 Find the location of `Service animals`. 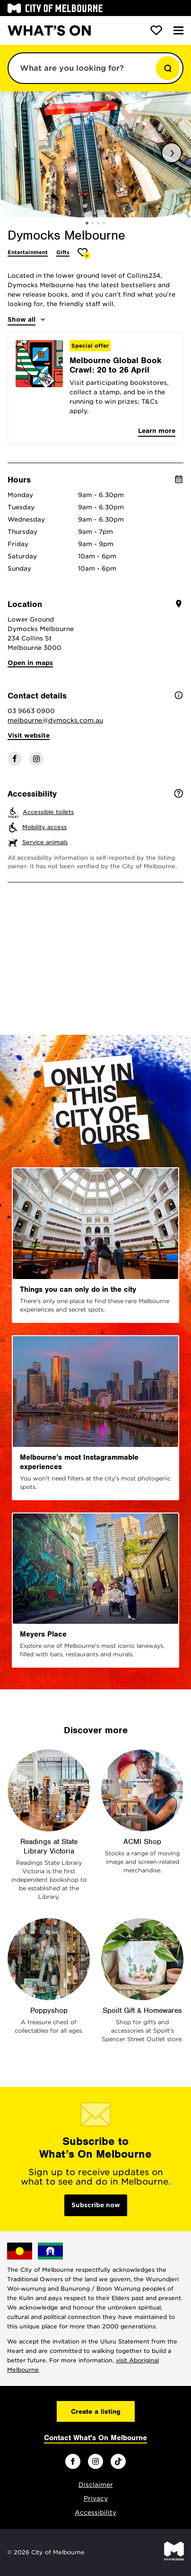

Service animals is located at coordinates (45, 842).